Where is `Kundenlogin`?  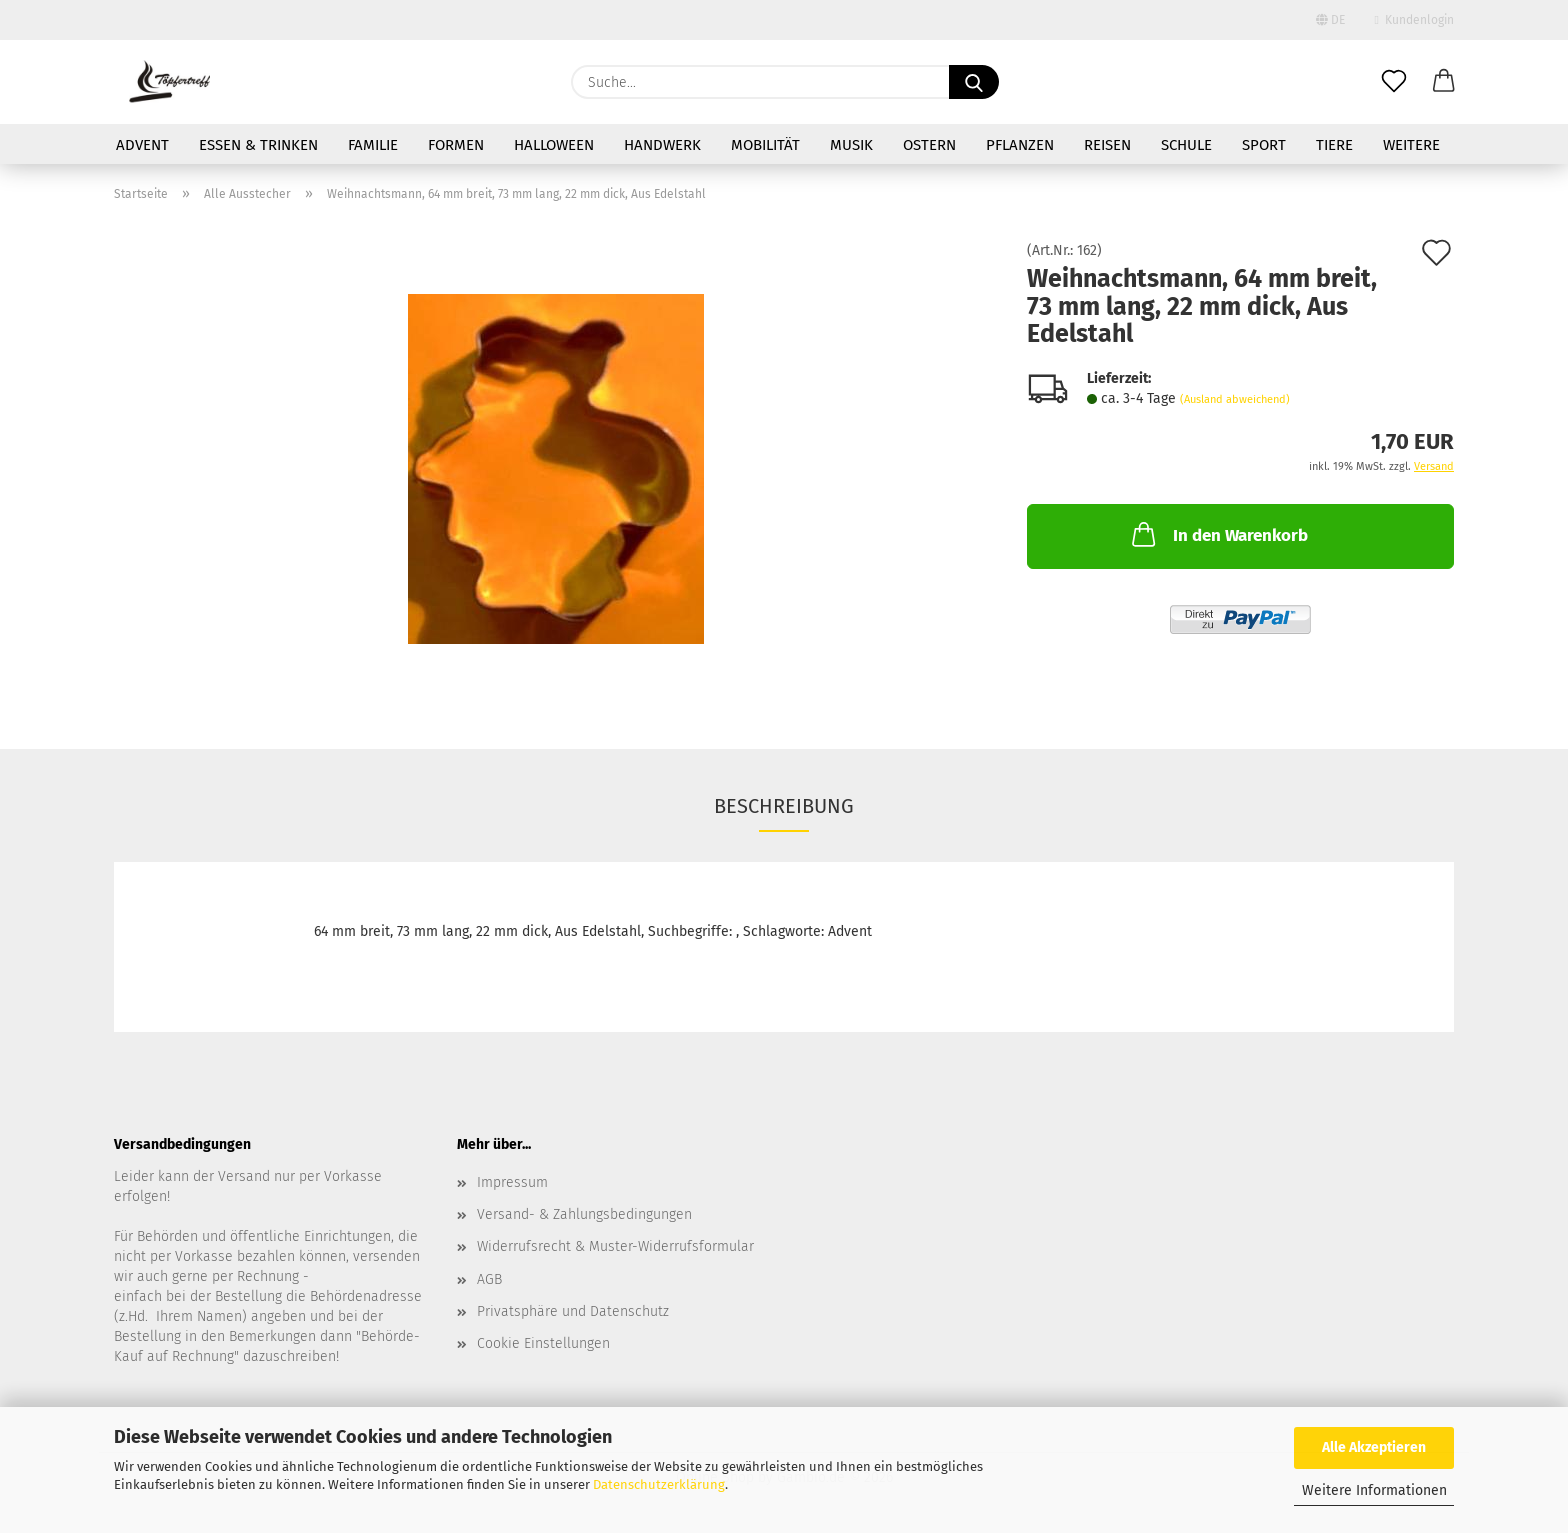
Kundenlogin is located at coordinates (1414, 20).